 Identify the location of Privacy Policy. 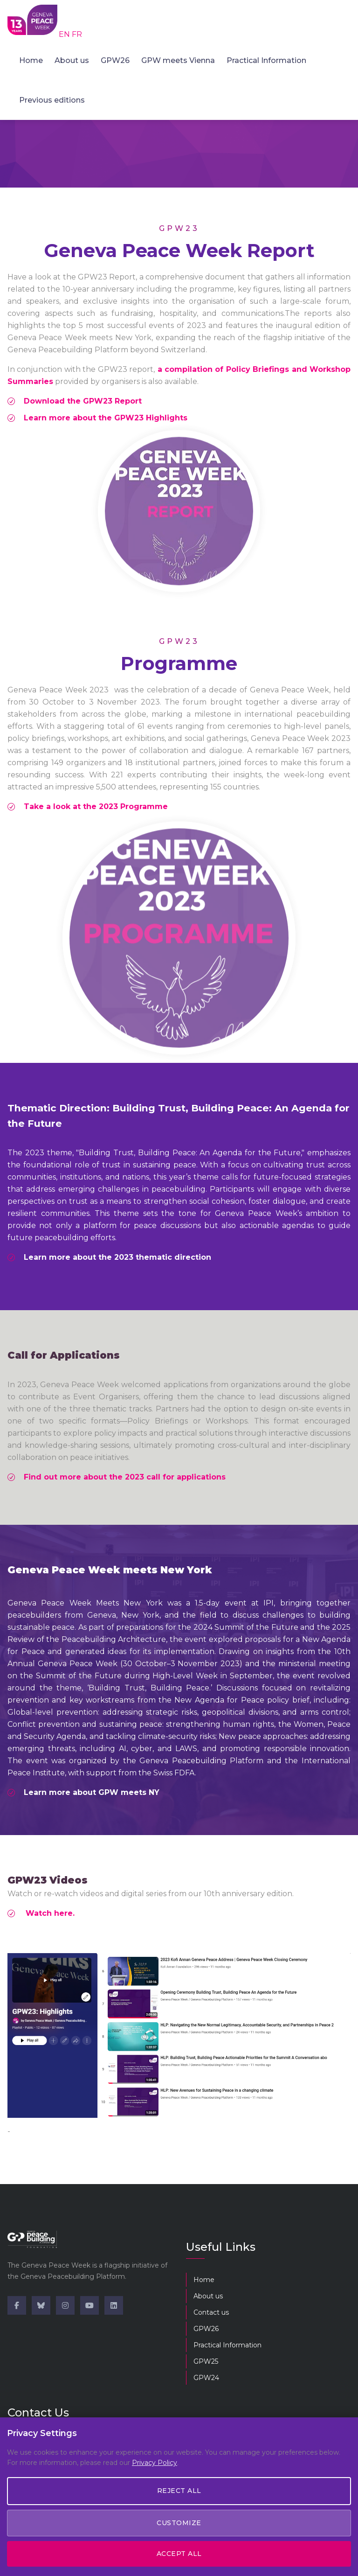
(154, 2462).